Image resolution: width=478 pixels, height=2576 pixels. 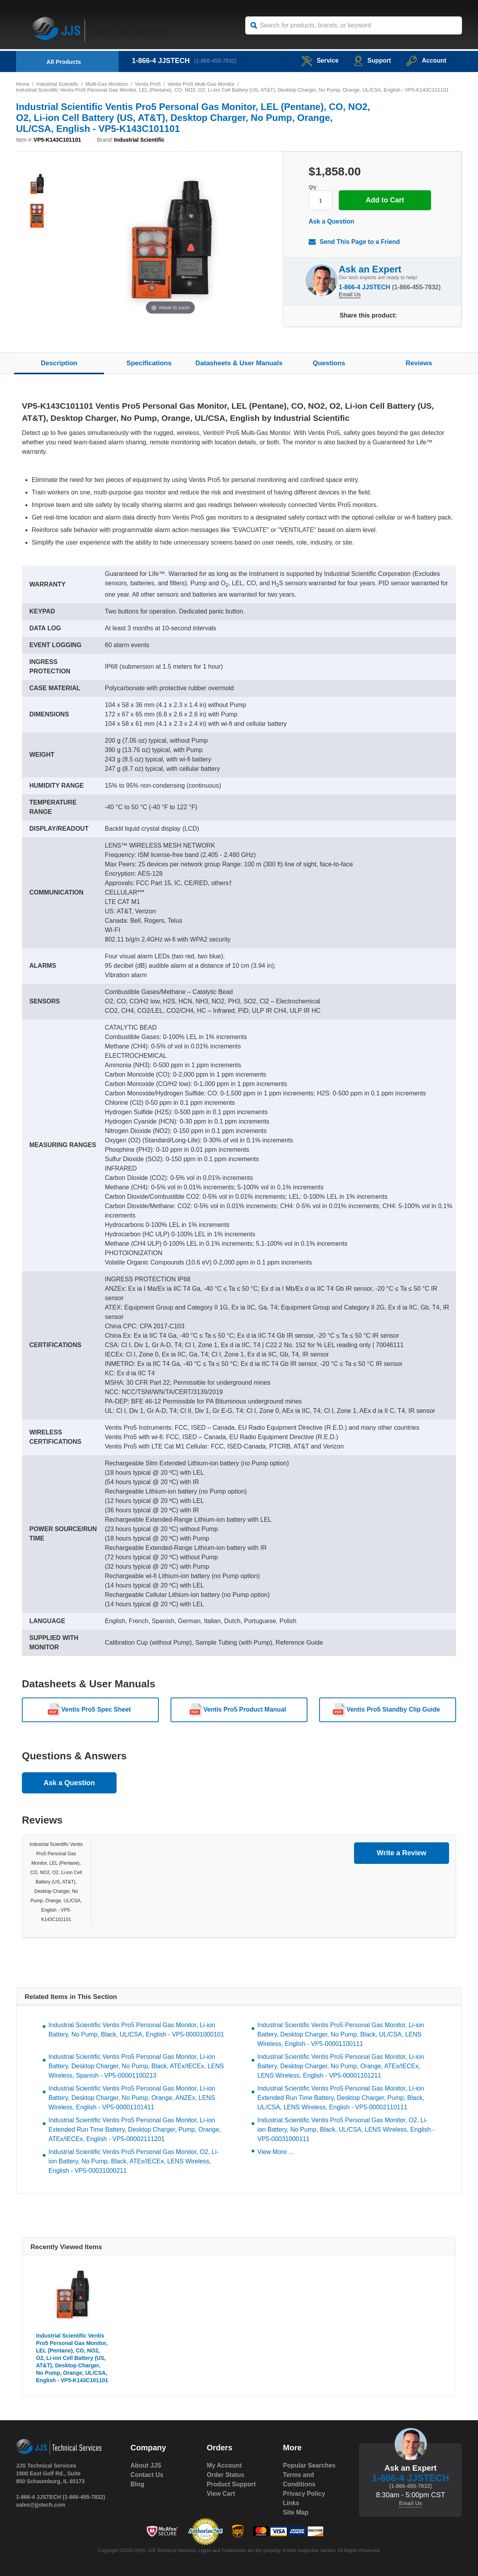 What do you see at coordinates (299, 2479) in the screenshot?
I see `Terms and Conditions` at bounding box center [299, 2479].